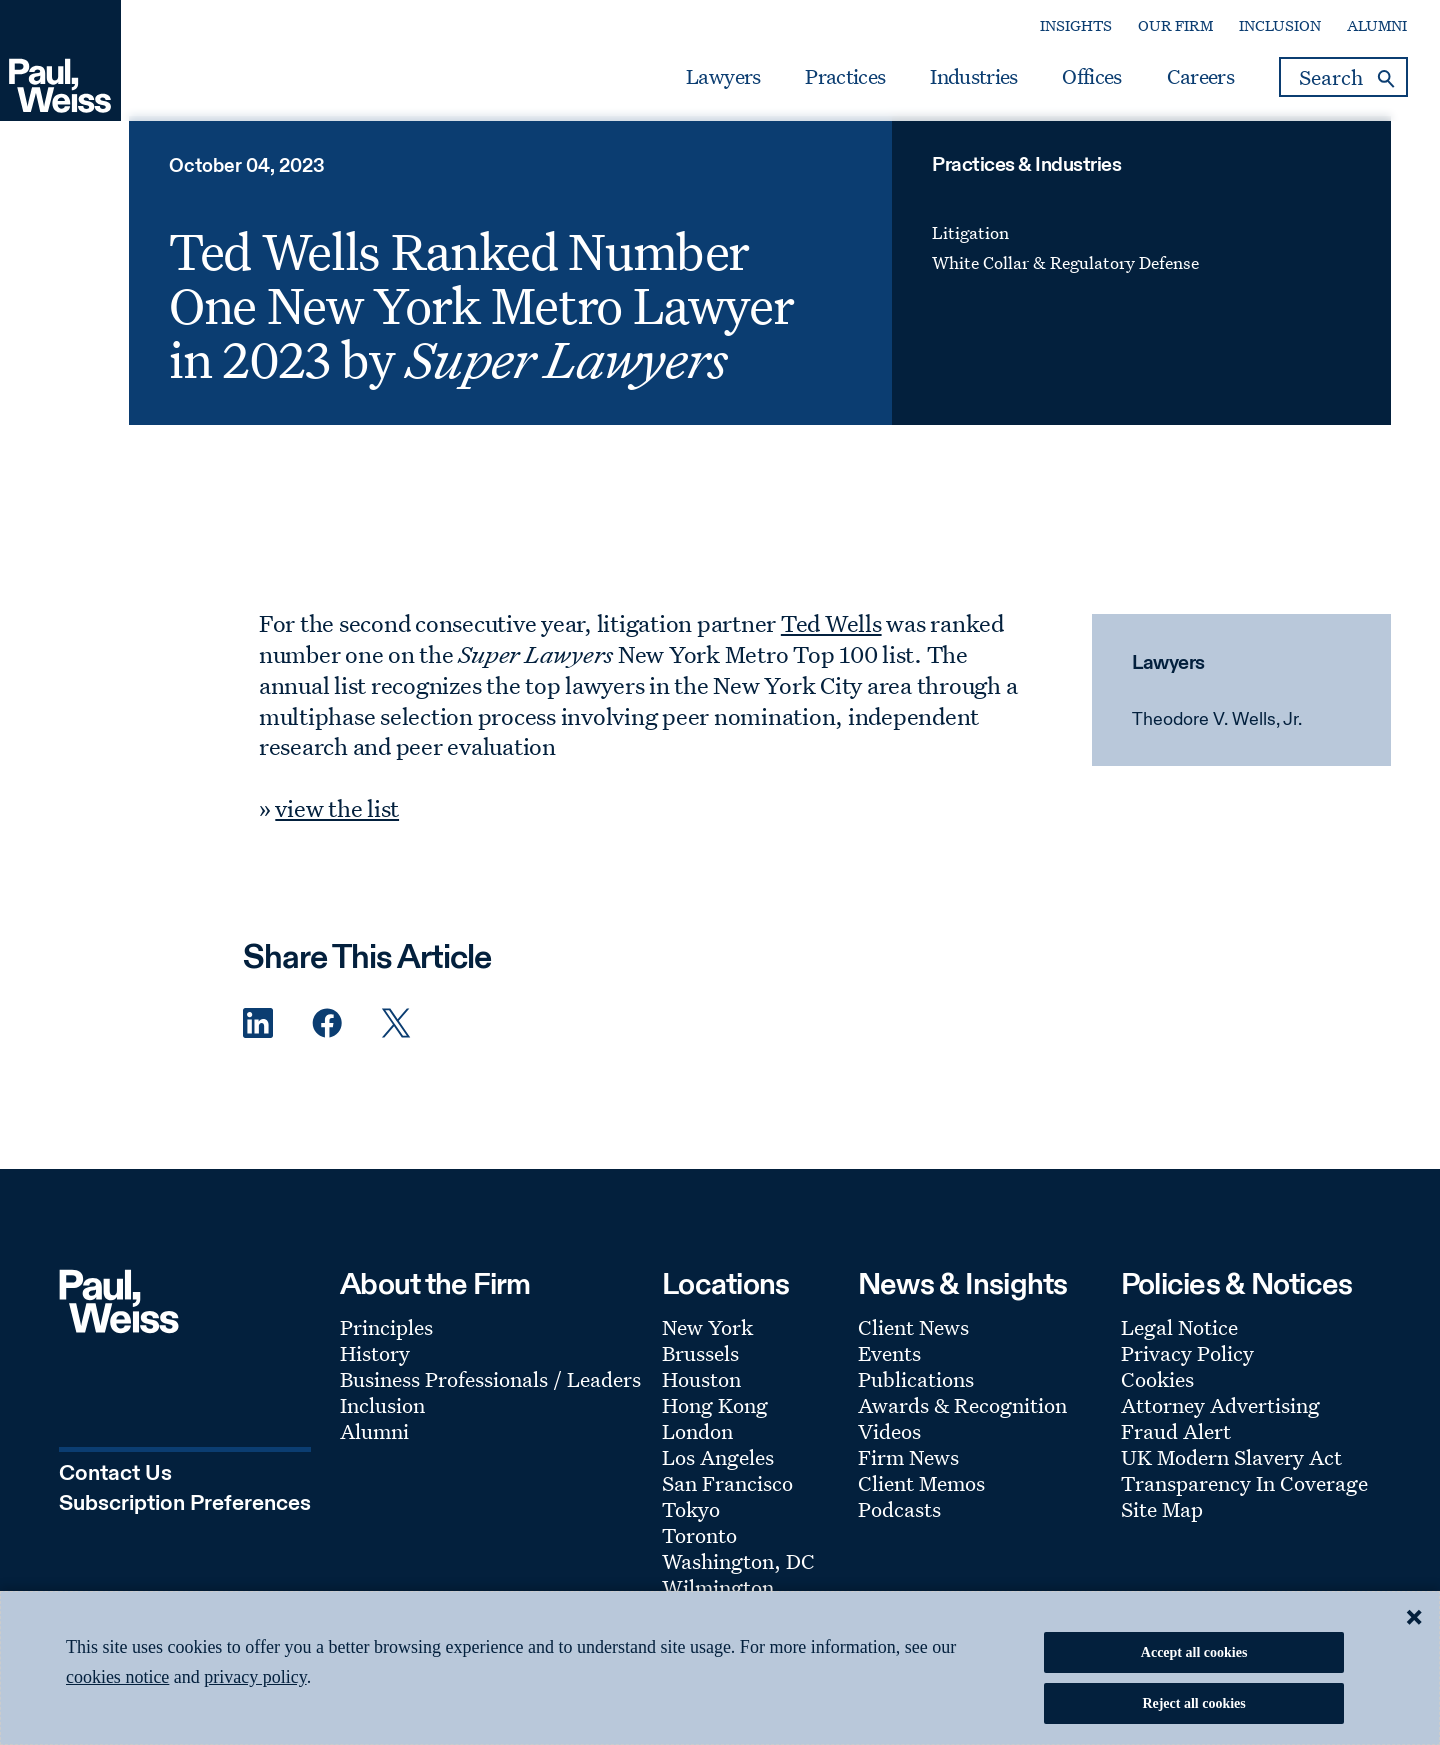 This screenshot has height=1745, width=1440. Describe the element at coordinates (738, 1579) in the screenshot. I see `Washington, DC [Footer Menu: Washington, DC]` at that location.